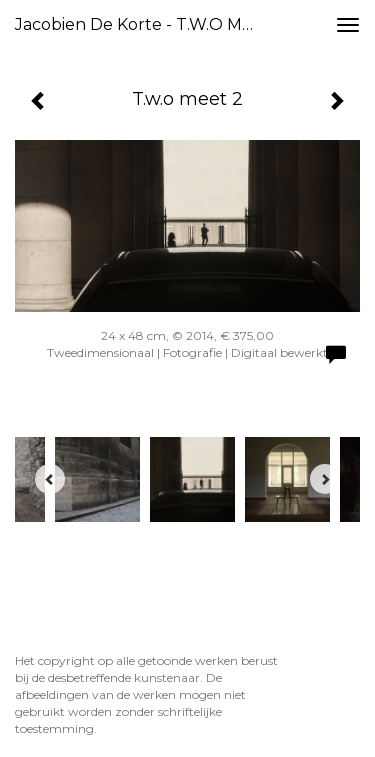 This screenshot has height=757, width=375. I want to click on [Previous], so click(50, 479).